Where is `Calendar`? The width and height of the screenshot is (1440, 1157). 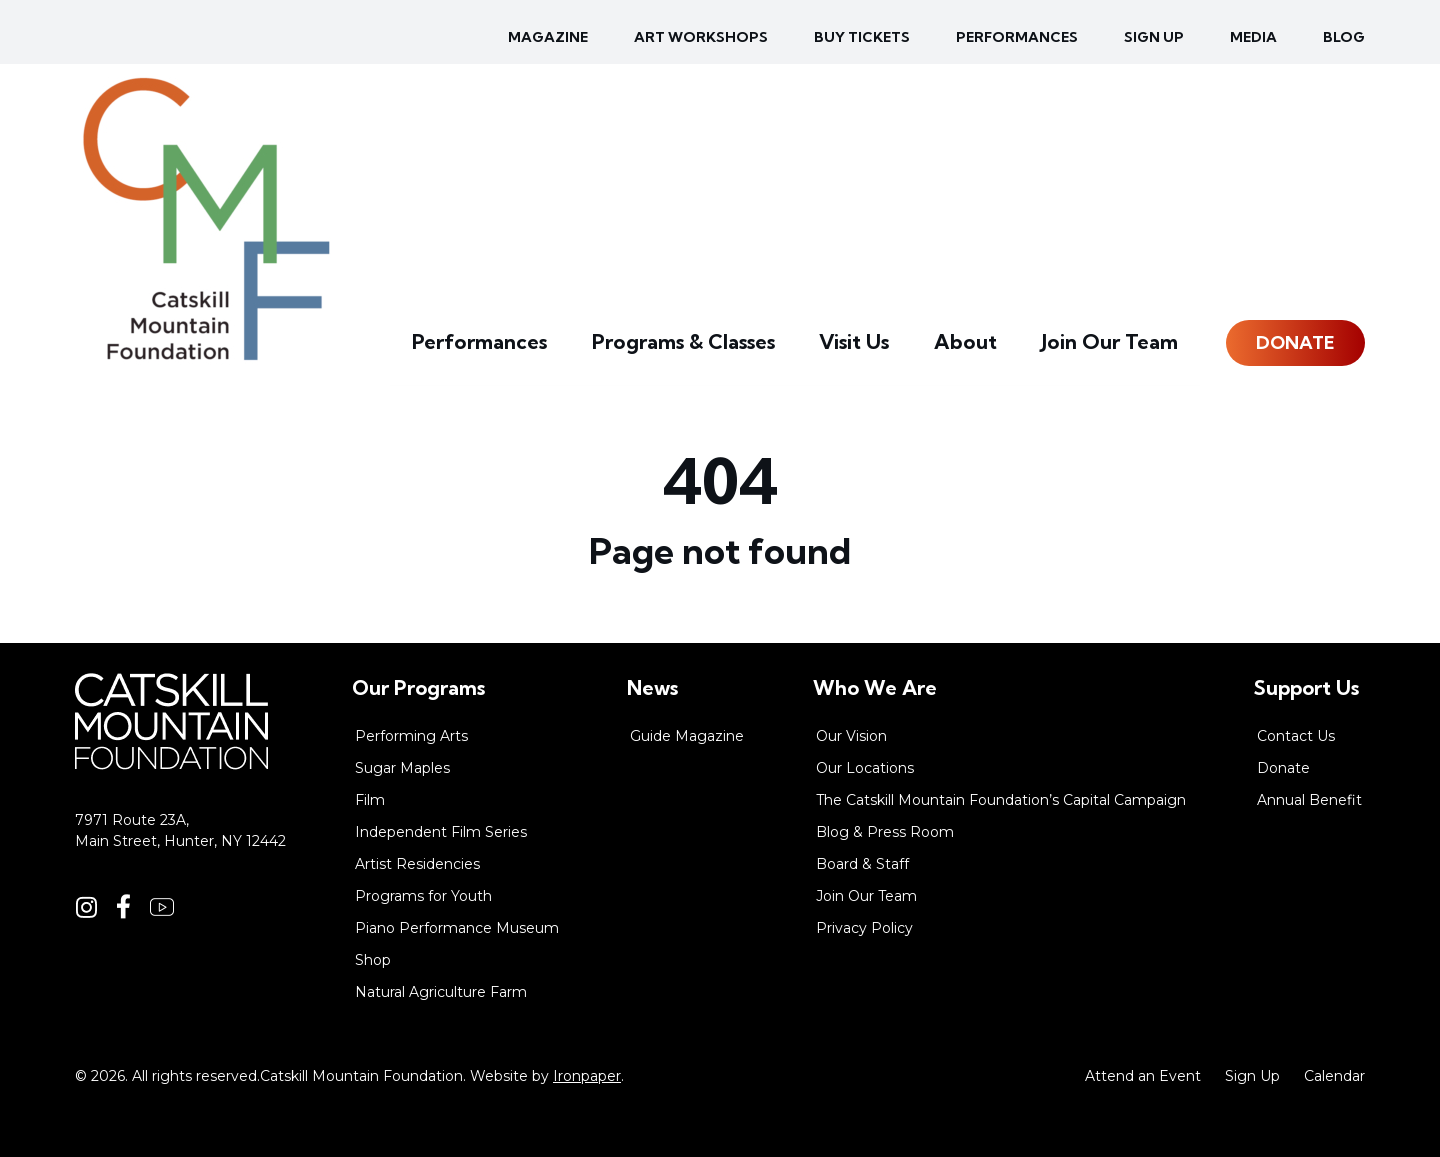
Calendar is located at coordinates (1334, 1076).